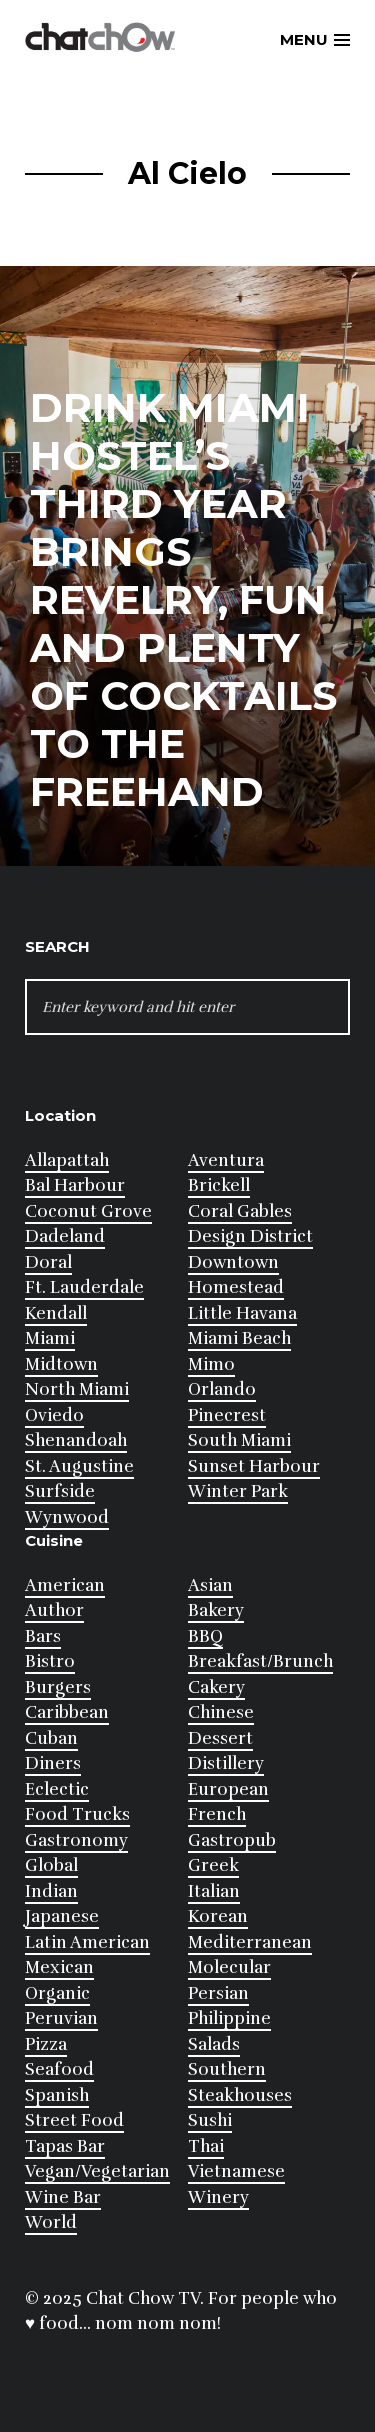 This screenshot has height=2432, width=375. What do you see at coordinates (232, 1840) in the screenshot?
I see `Gastropub` at bounding box center [232, 1840].